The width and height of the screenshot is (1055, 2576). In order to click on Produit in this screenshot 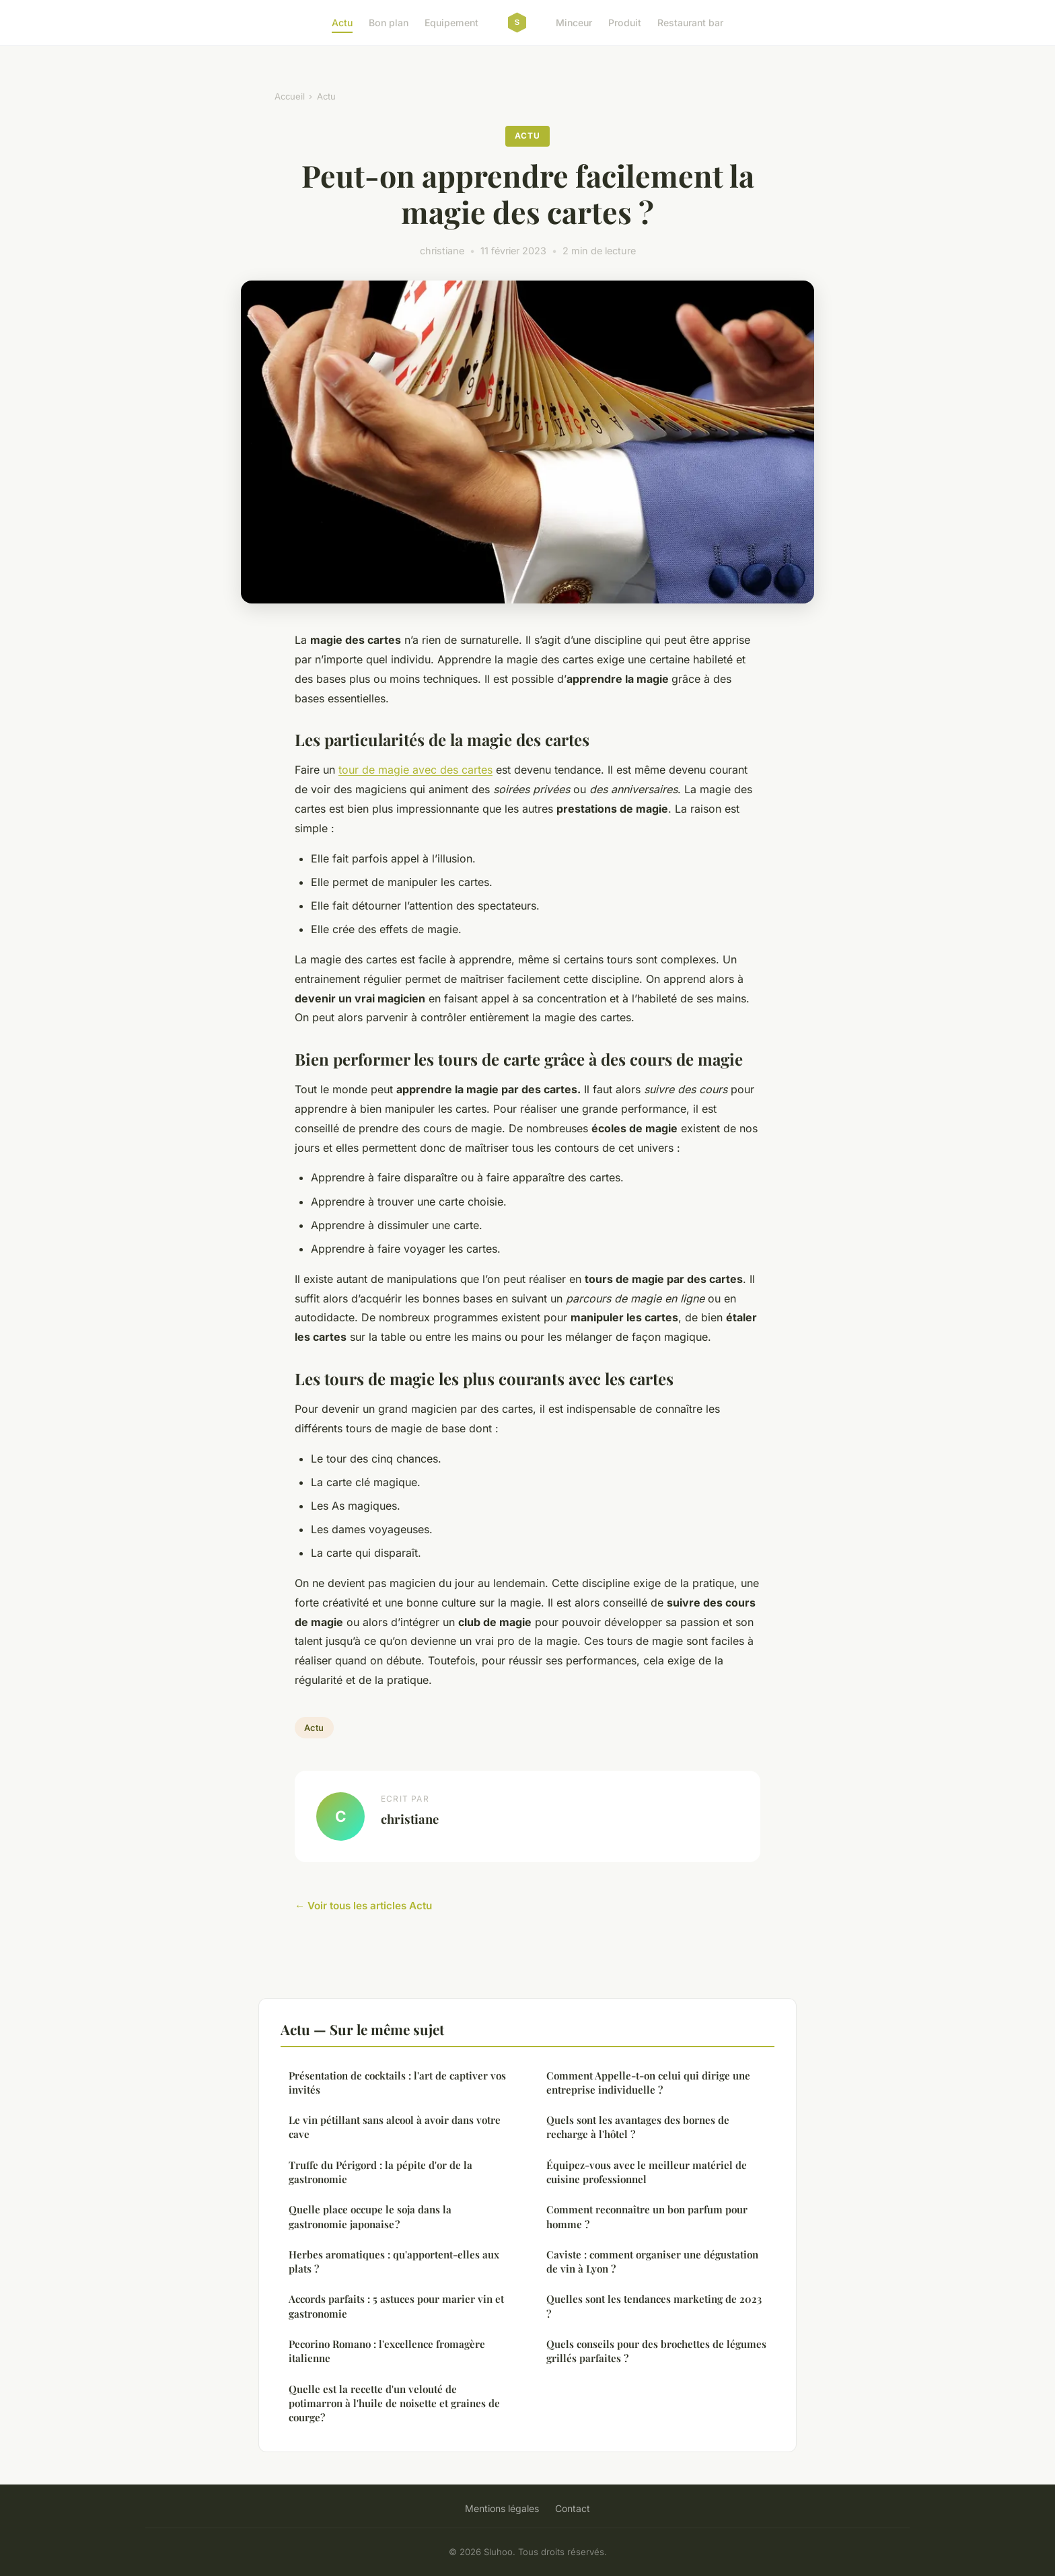, I will do `click(624, 22)`.